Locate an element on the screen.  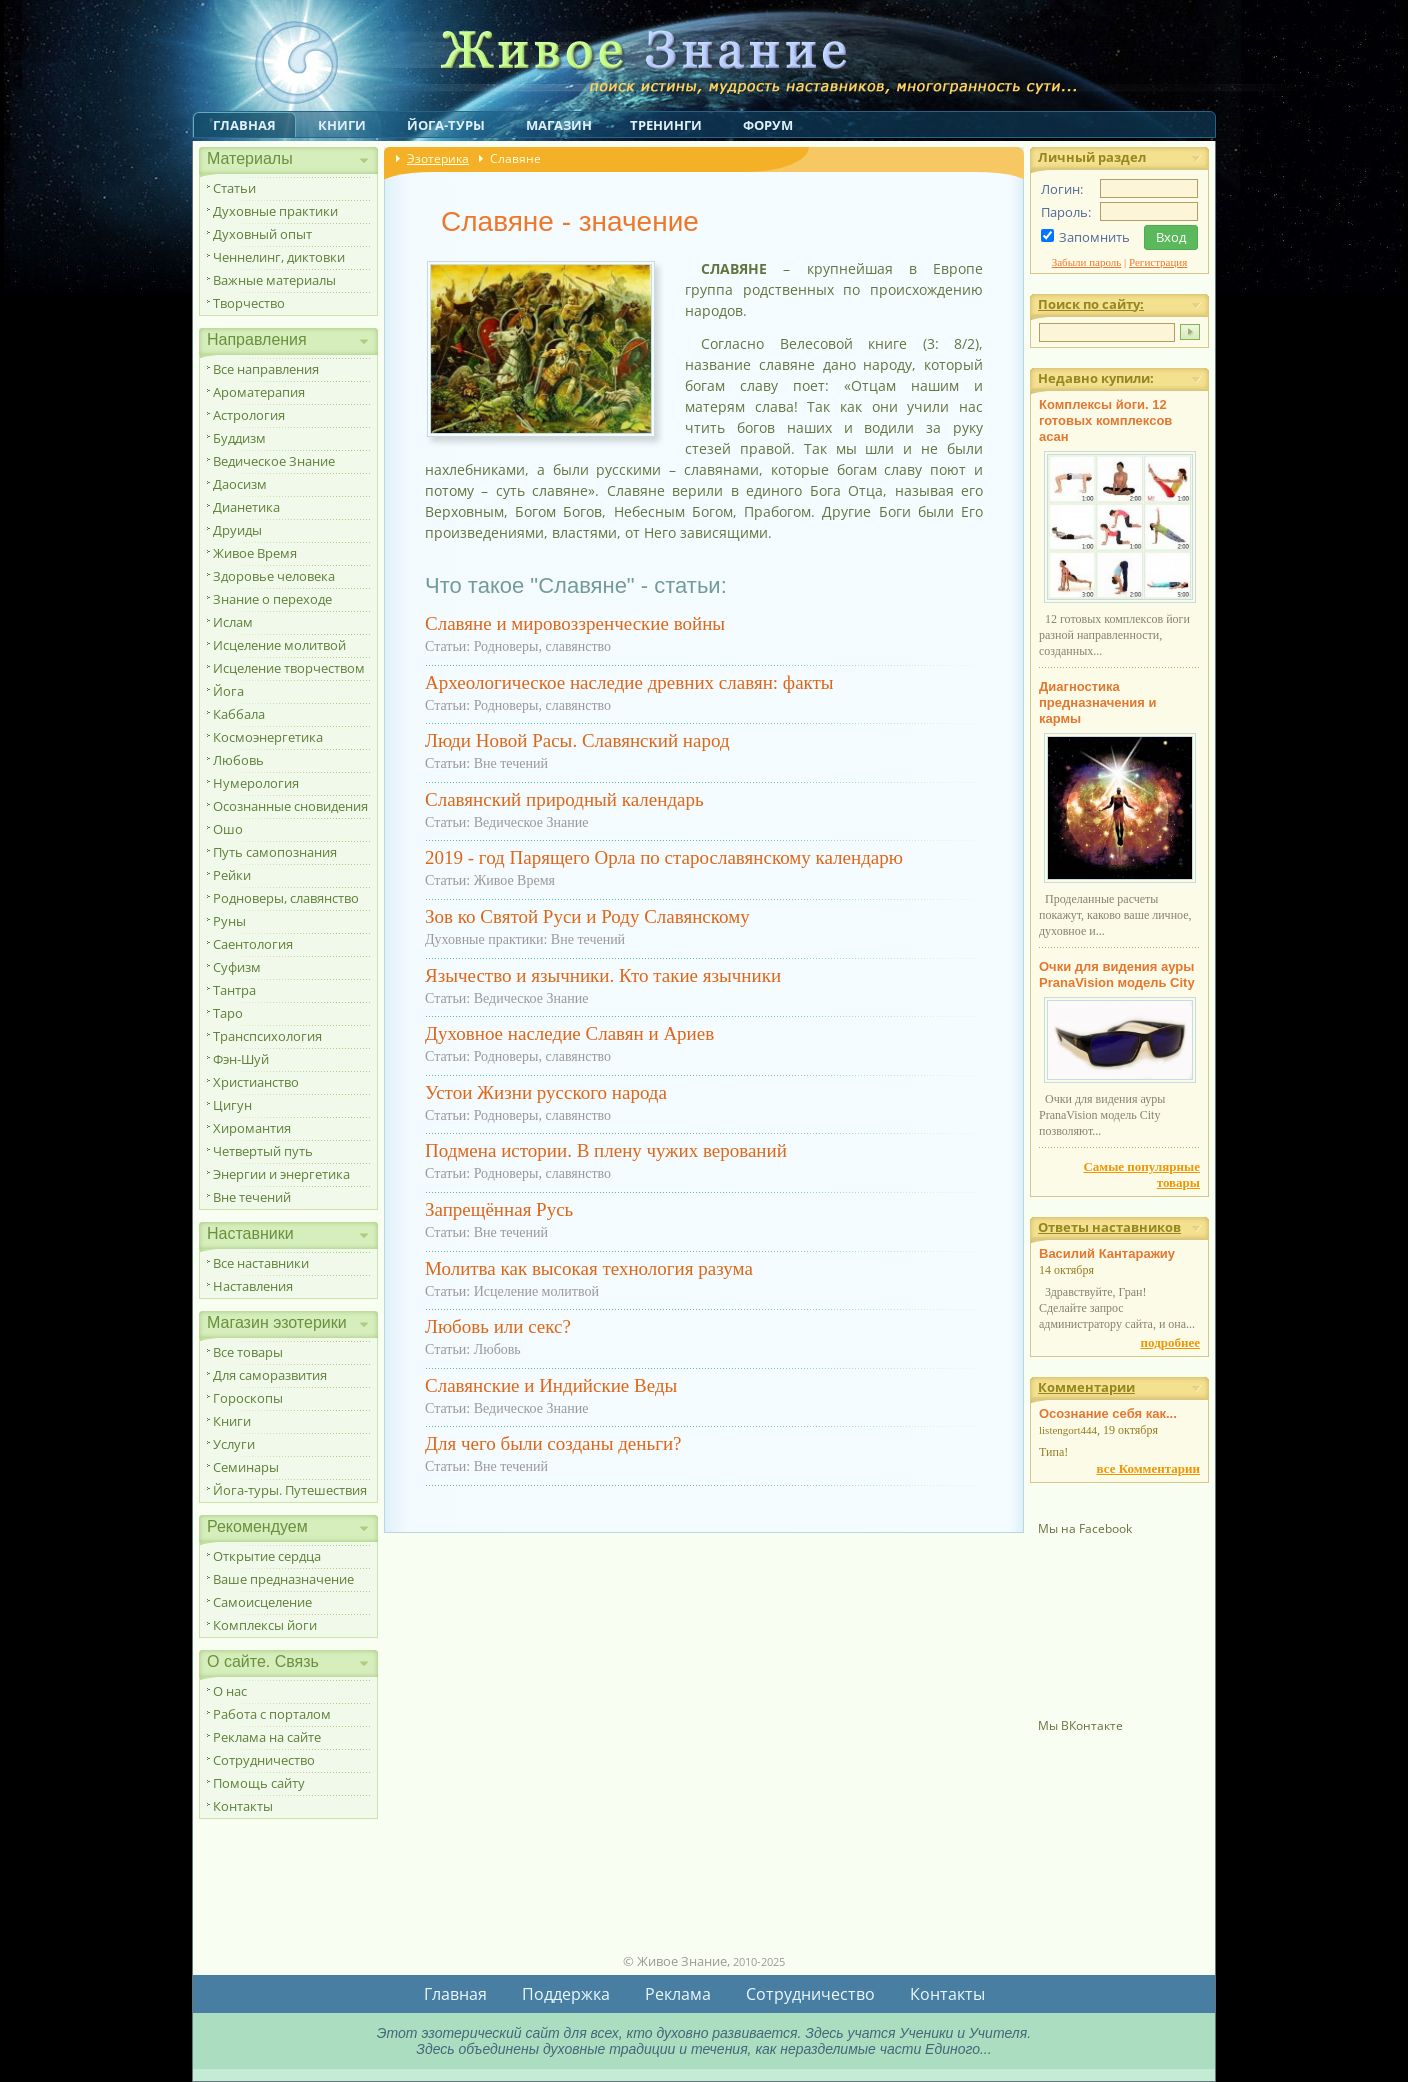
Самоисцеление is located at coordinates (262, 1602).